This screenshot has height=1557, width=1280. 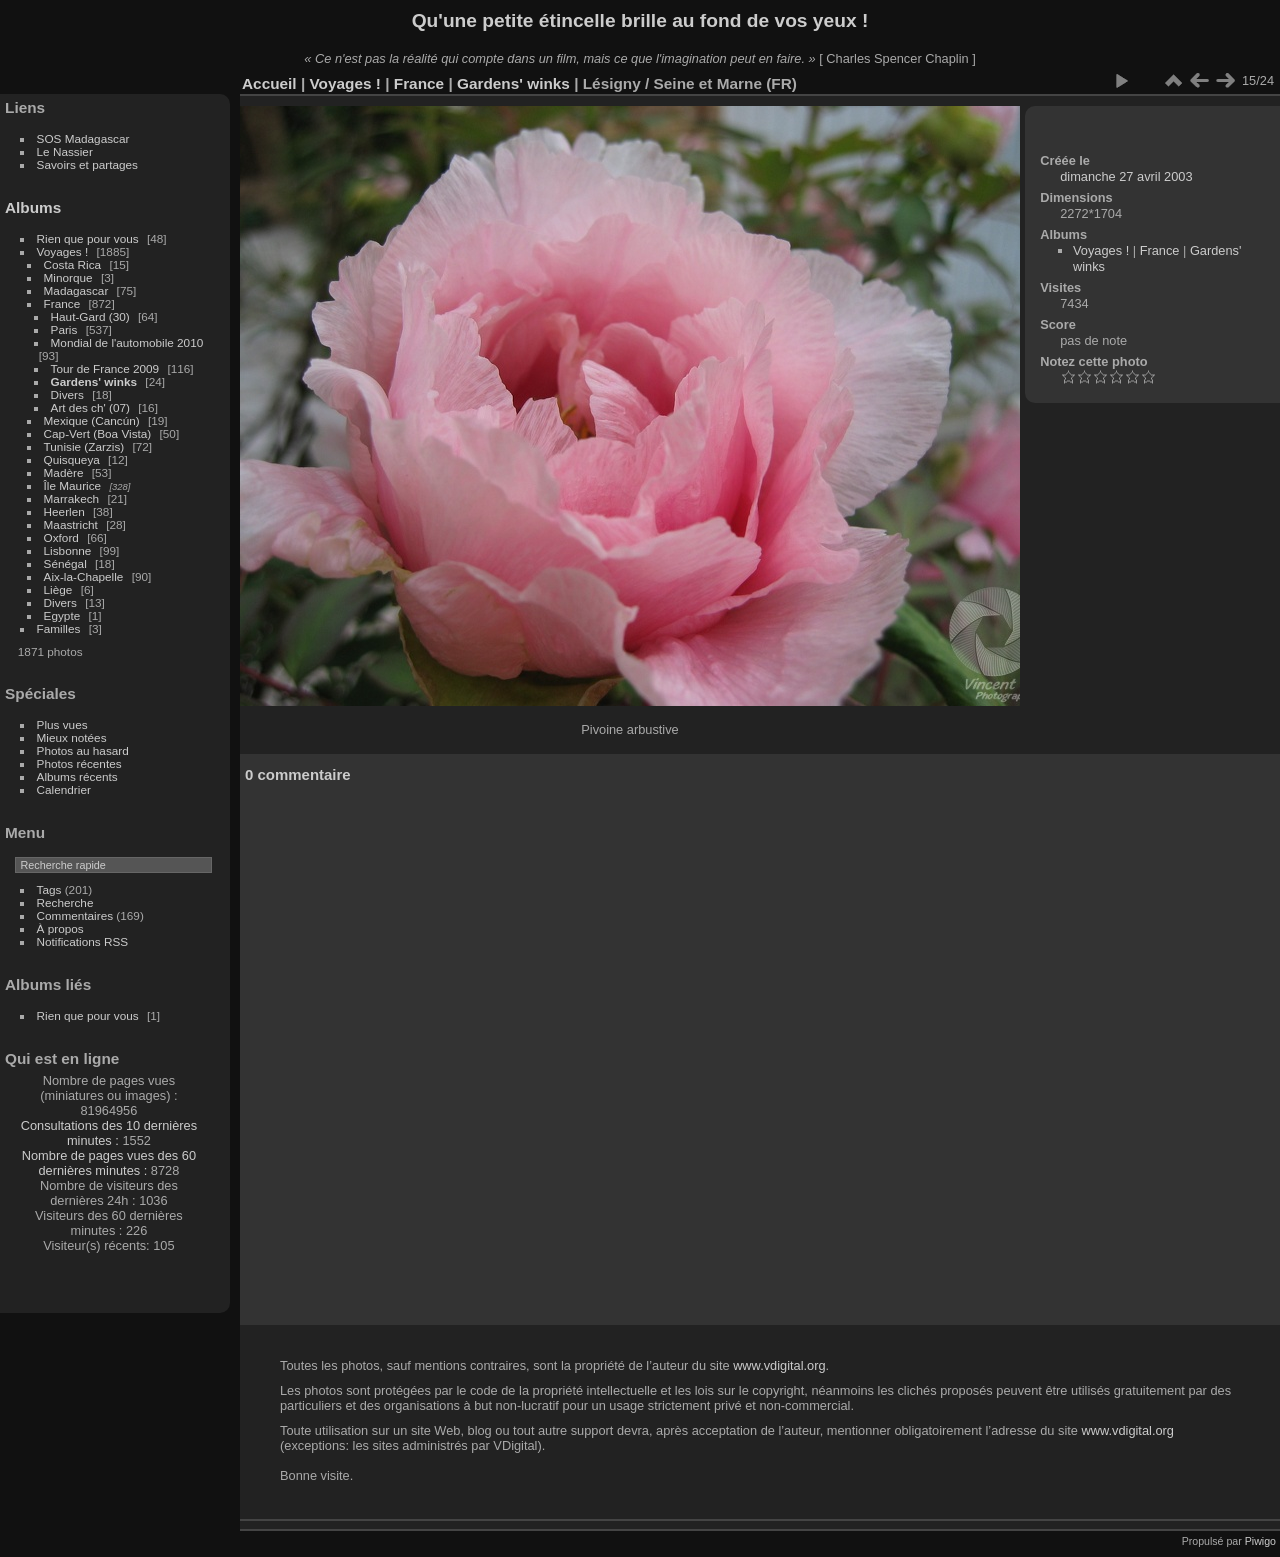 What do you see at coordinates (83, 941) in the screenshot?
I see `Notifications RSS` at bounding box center [83, 941].